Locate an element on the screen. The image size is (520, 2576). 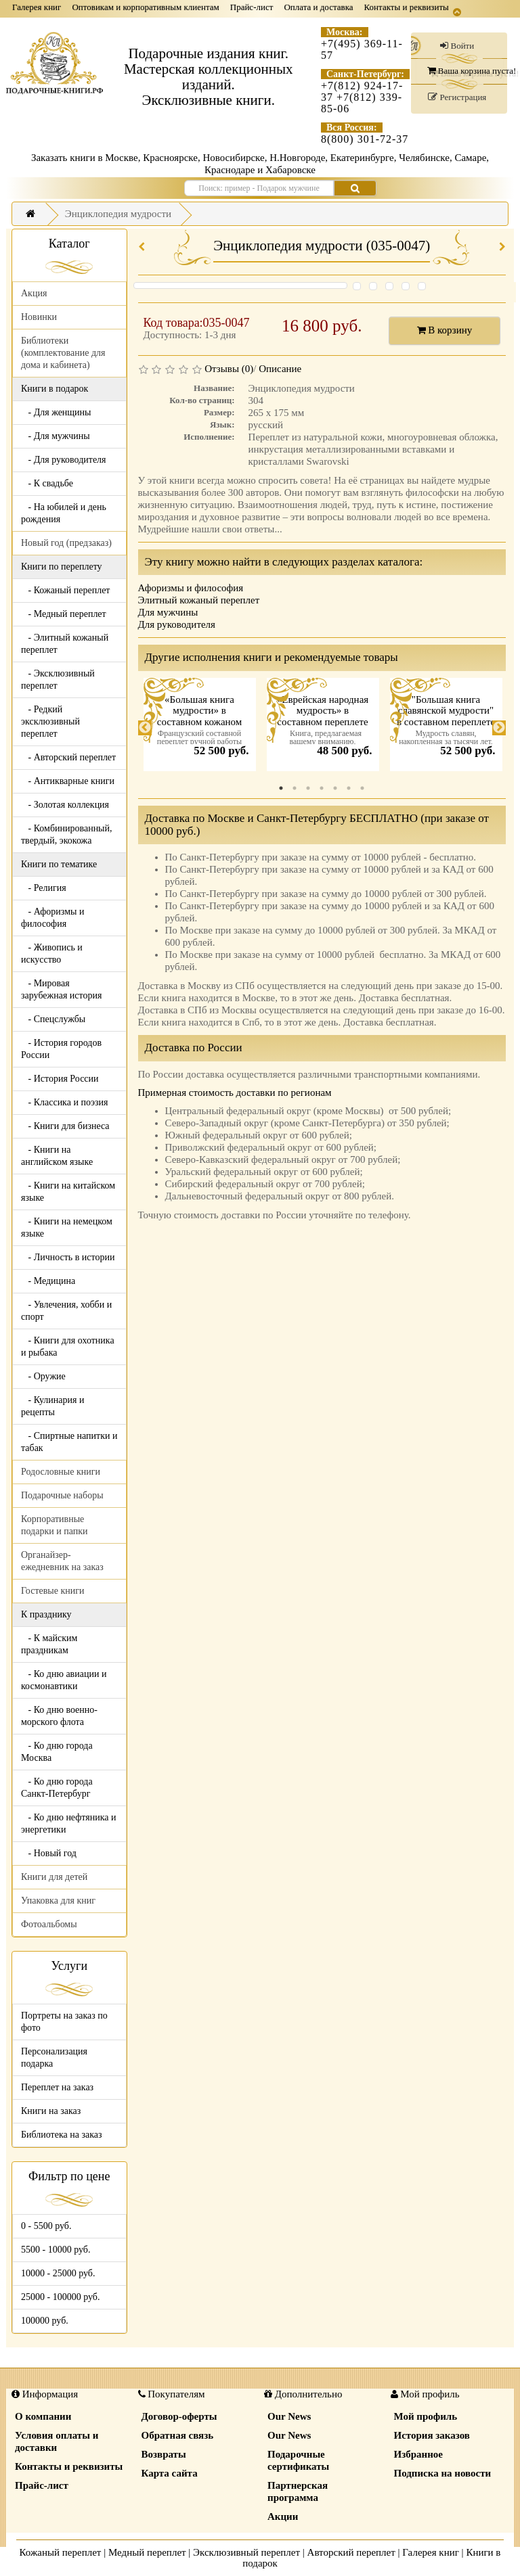
10000 - 25000 руб. is located at coordinates (58, 2273).